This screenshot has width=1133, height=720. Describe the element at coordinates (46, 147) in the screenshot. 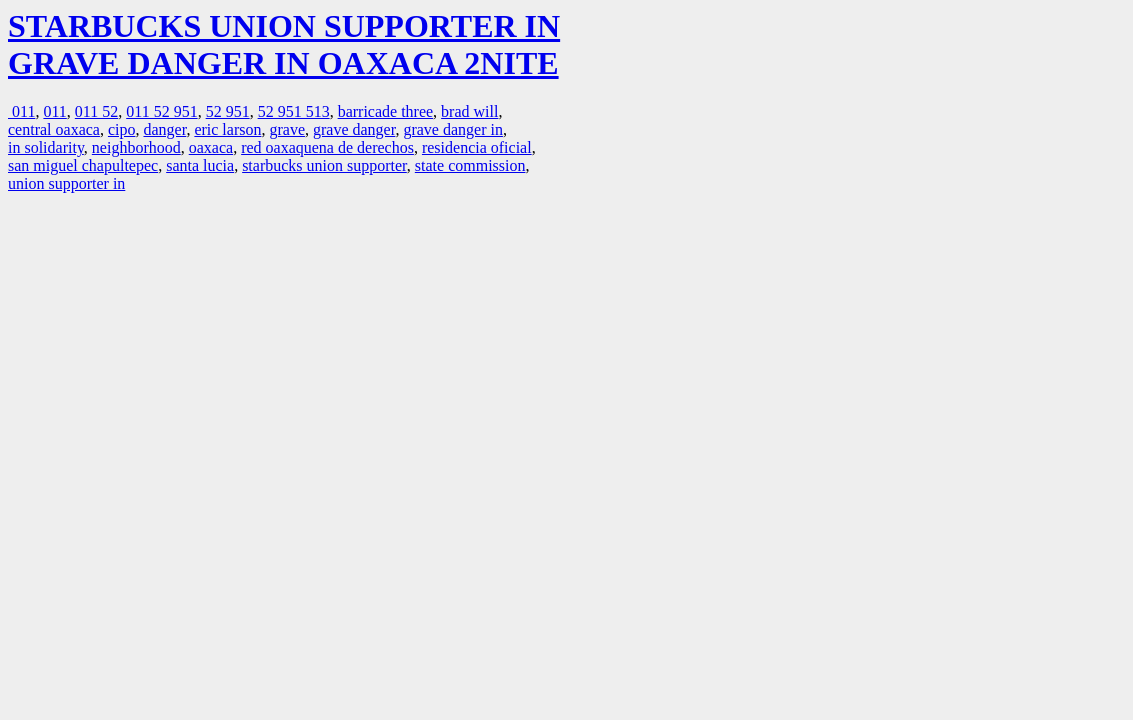

I see `in solidarity` at that location.